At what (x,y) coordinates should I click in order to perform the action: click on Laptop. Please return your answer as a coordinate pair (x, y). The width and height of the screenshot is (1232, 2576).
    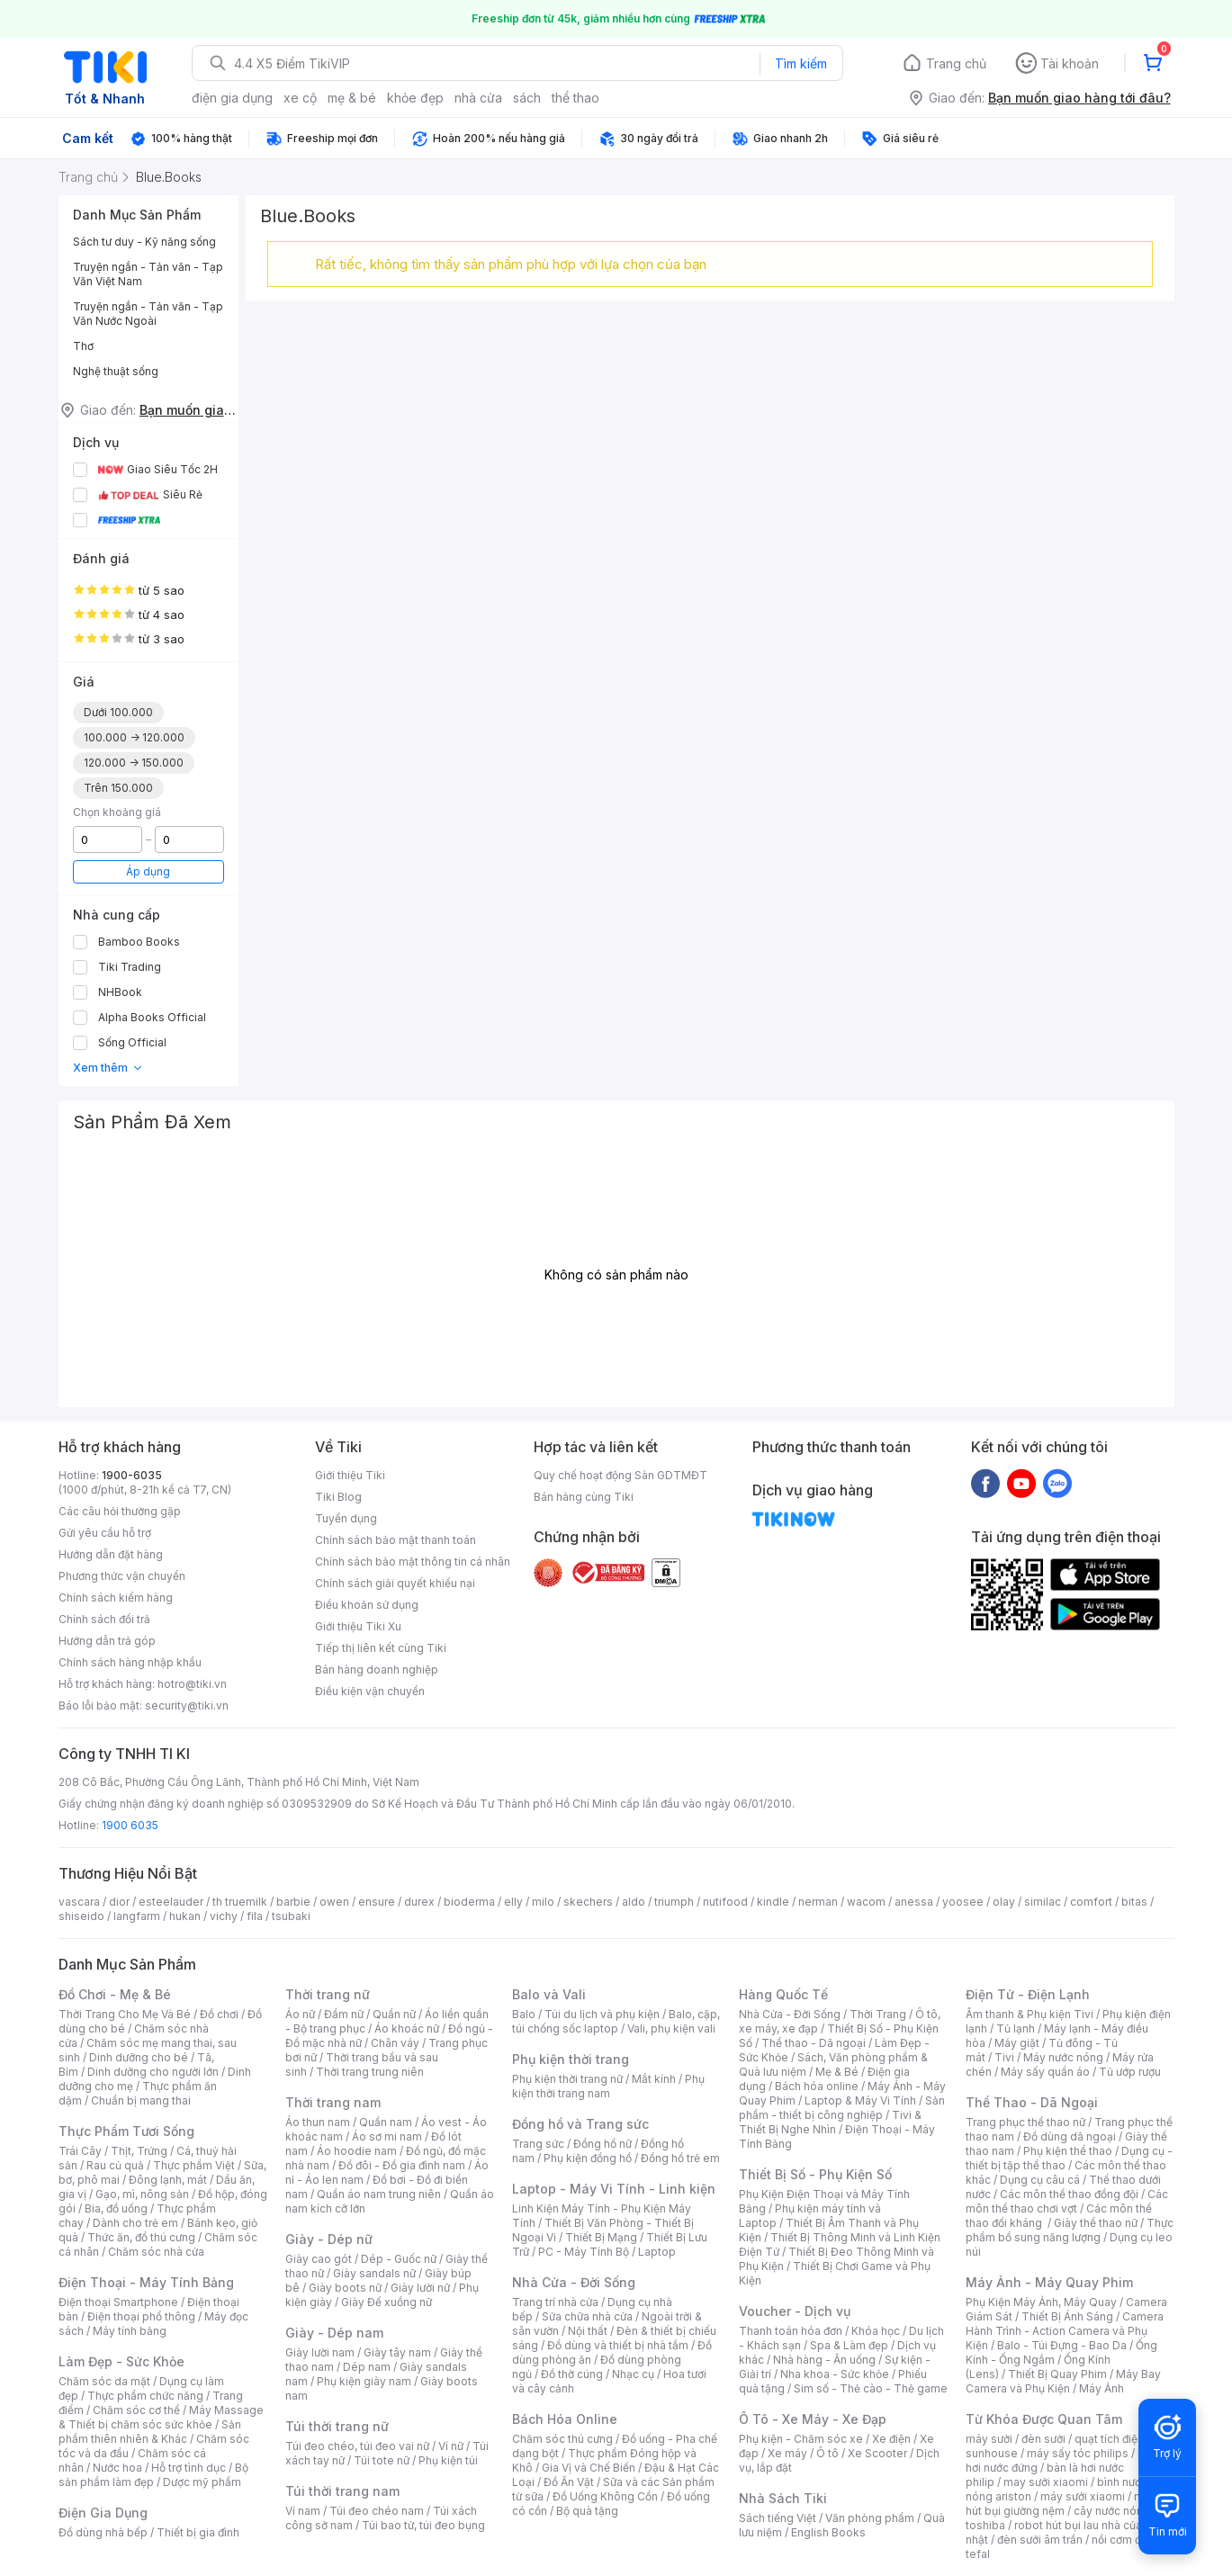
    Looking at the image, I should click on (657, 2251).